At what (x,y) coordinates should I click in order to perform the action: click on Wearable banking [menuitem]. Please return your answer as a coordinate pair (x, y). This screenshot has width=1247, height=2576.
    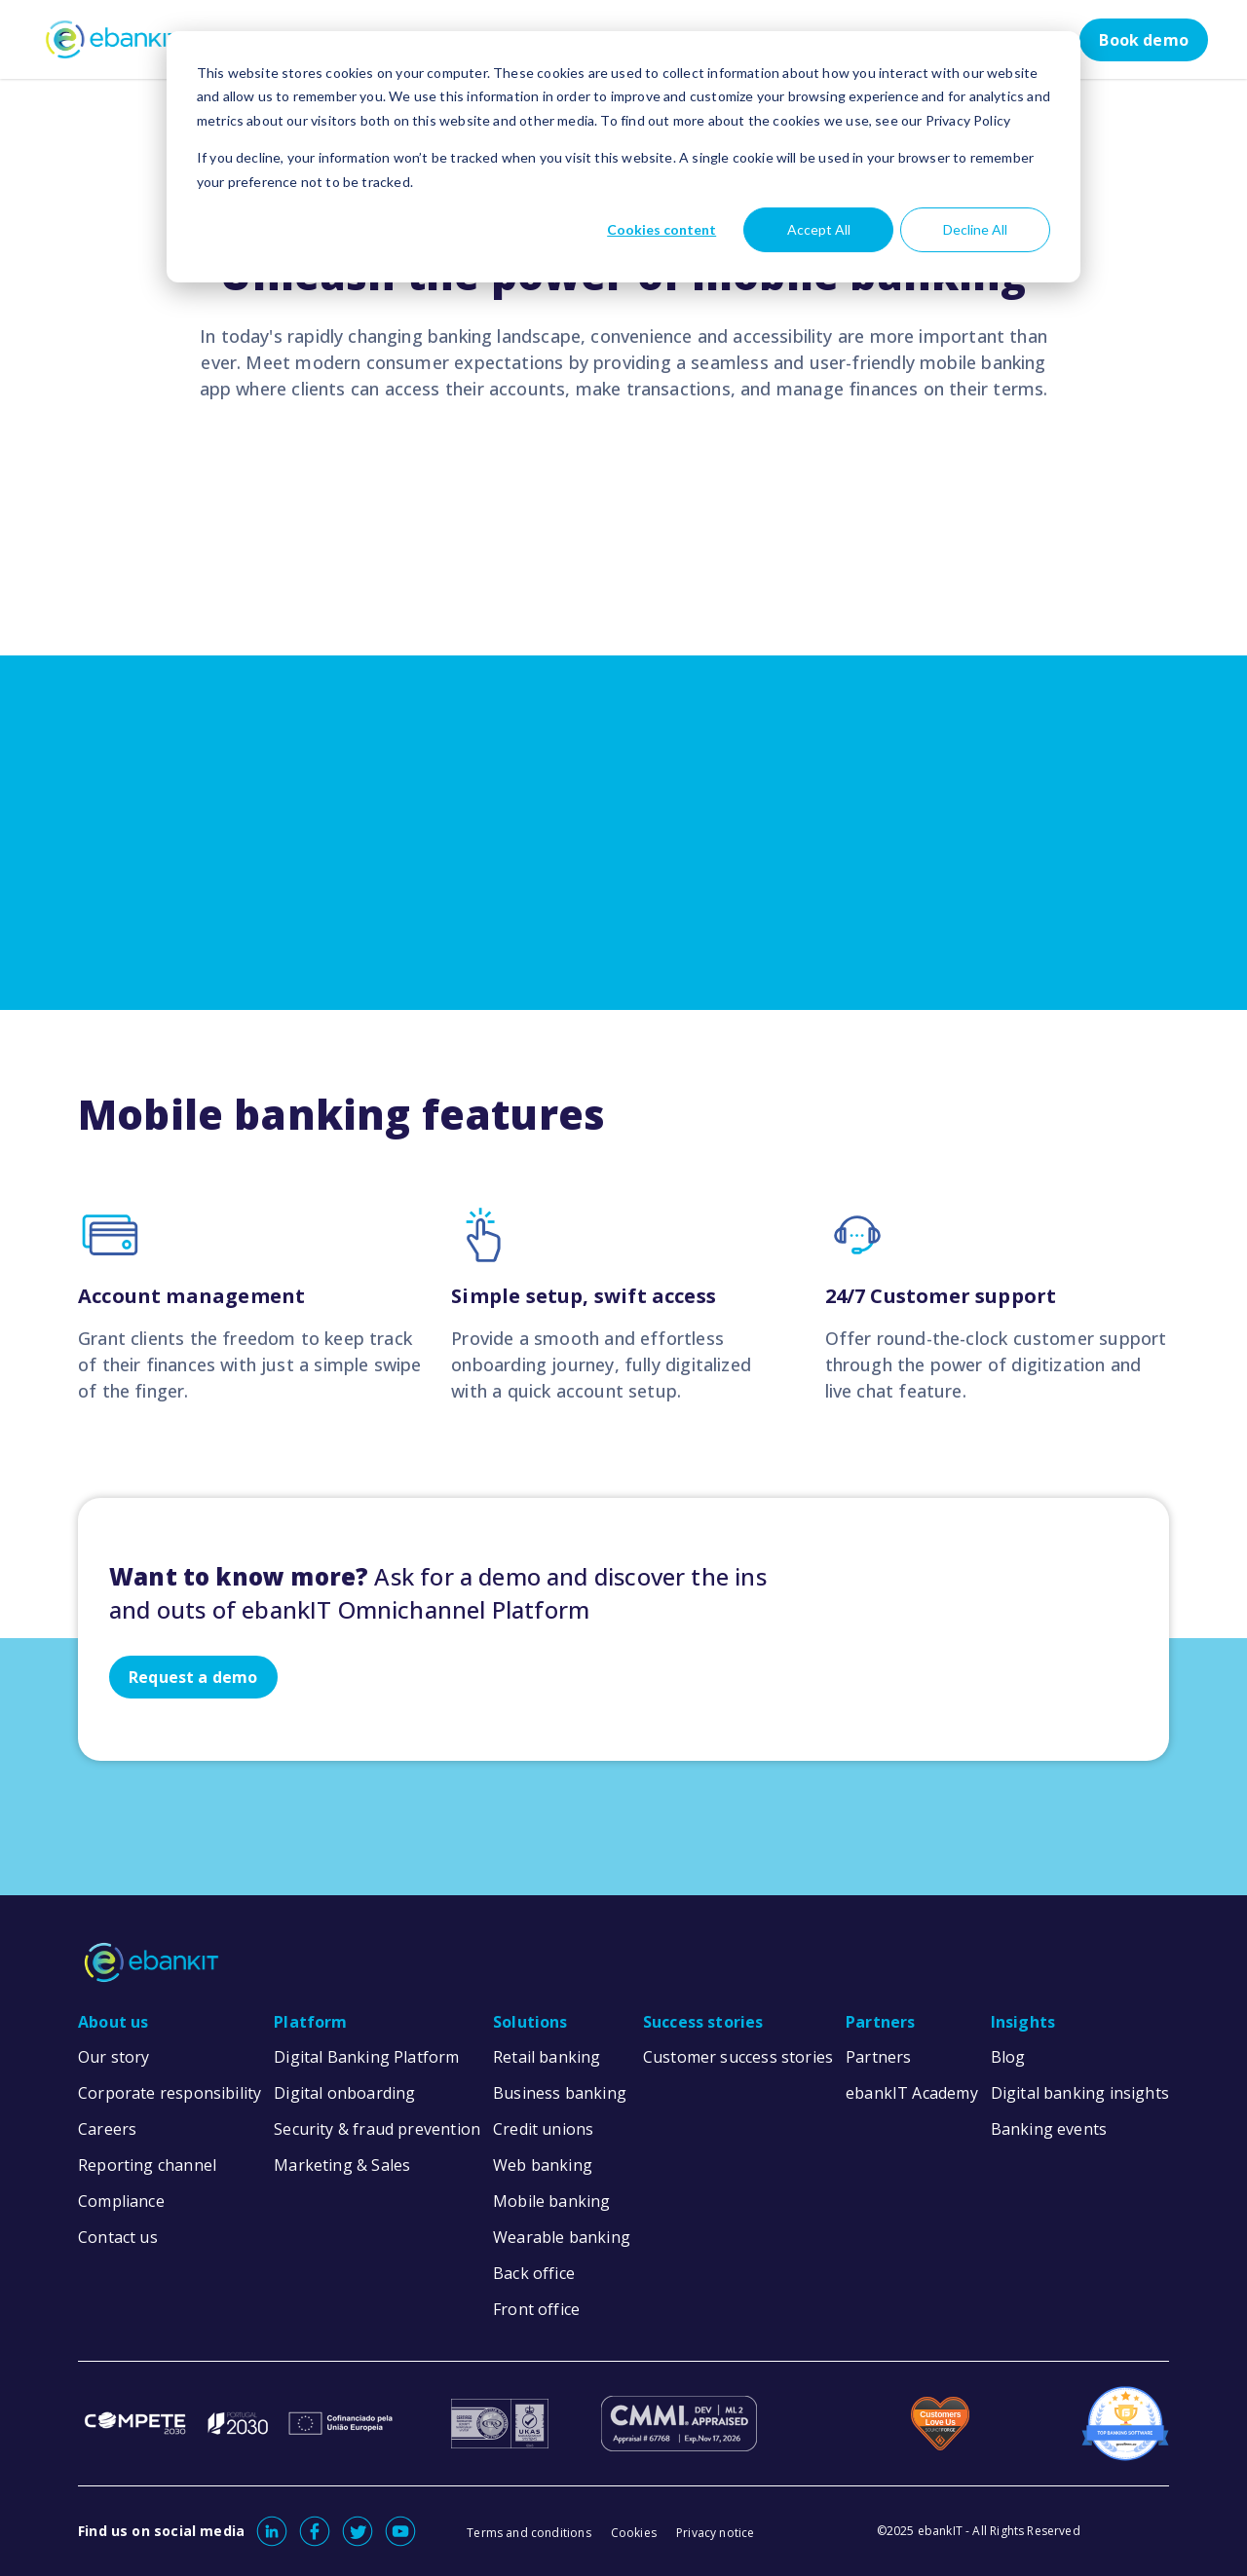
    Looking at the image, I should click on (561, 2237).